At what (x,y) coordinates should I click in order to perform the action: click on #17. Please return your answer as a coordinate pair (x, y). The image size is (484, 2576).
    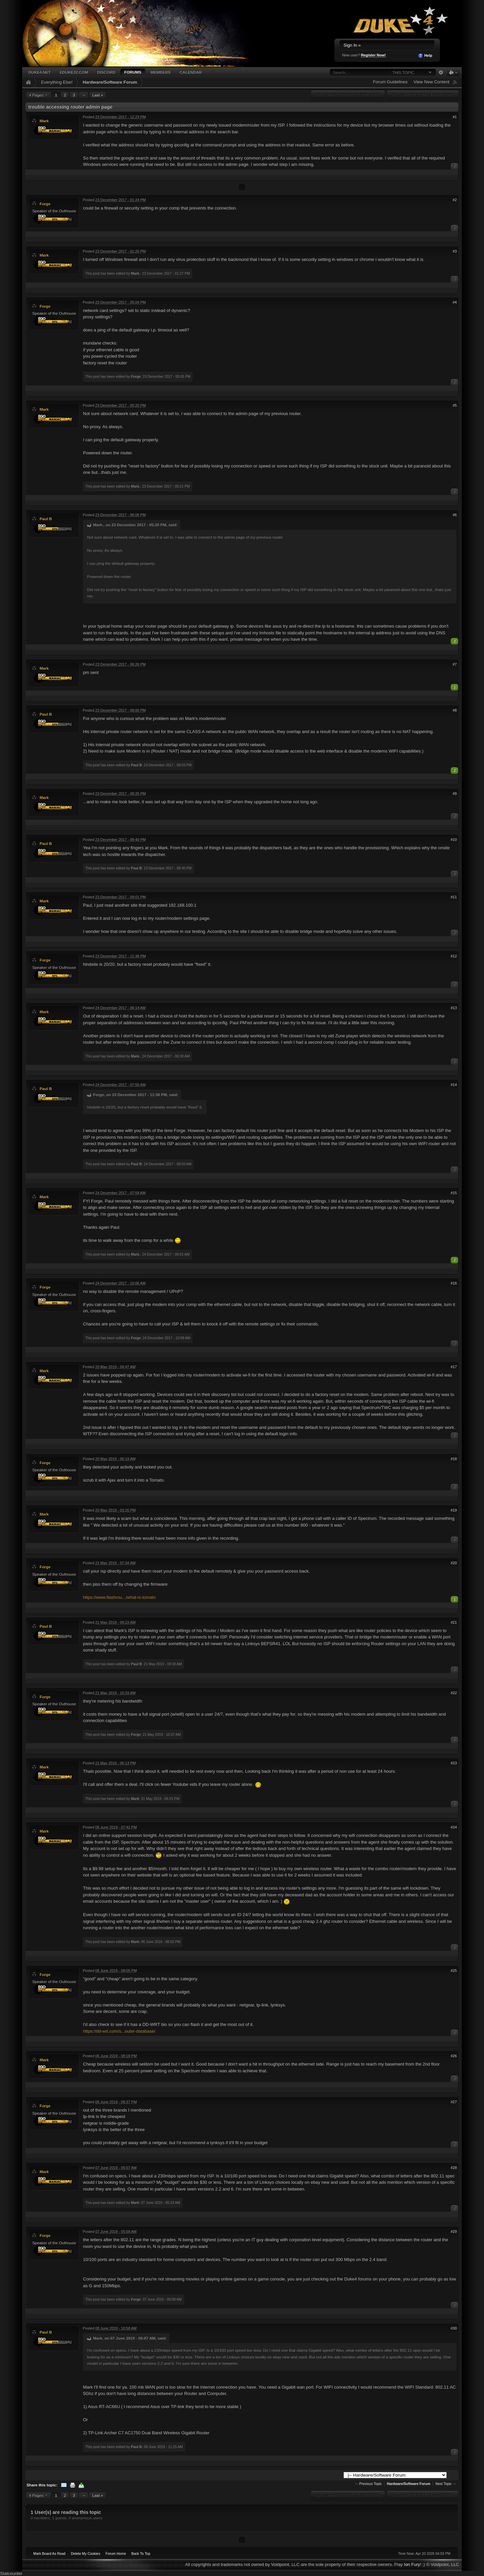
    Looking at the image, I should click on (454, 1367).